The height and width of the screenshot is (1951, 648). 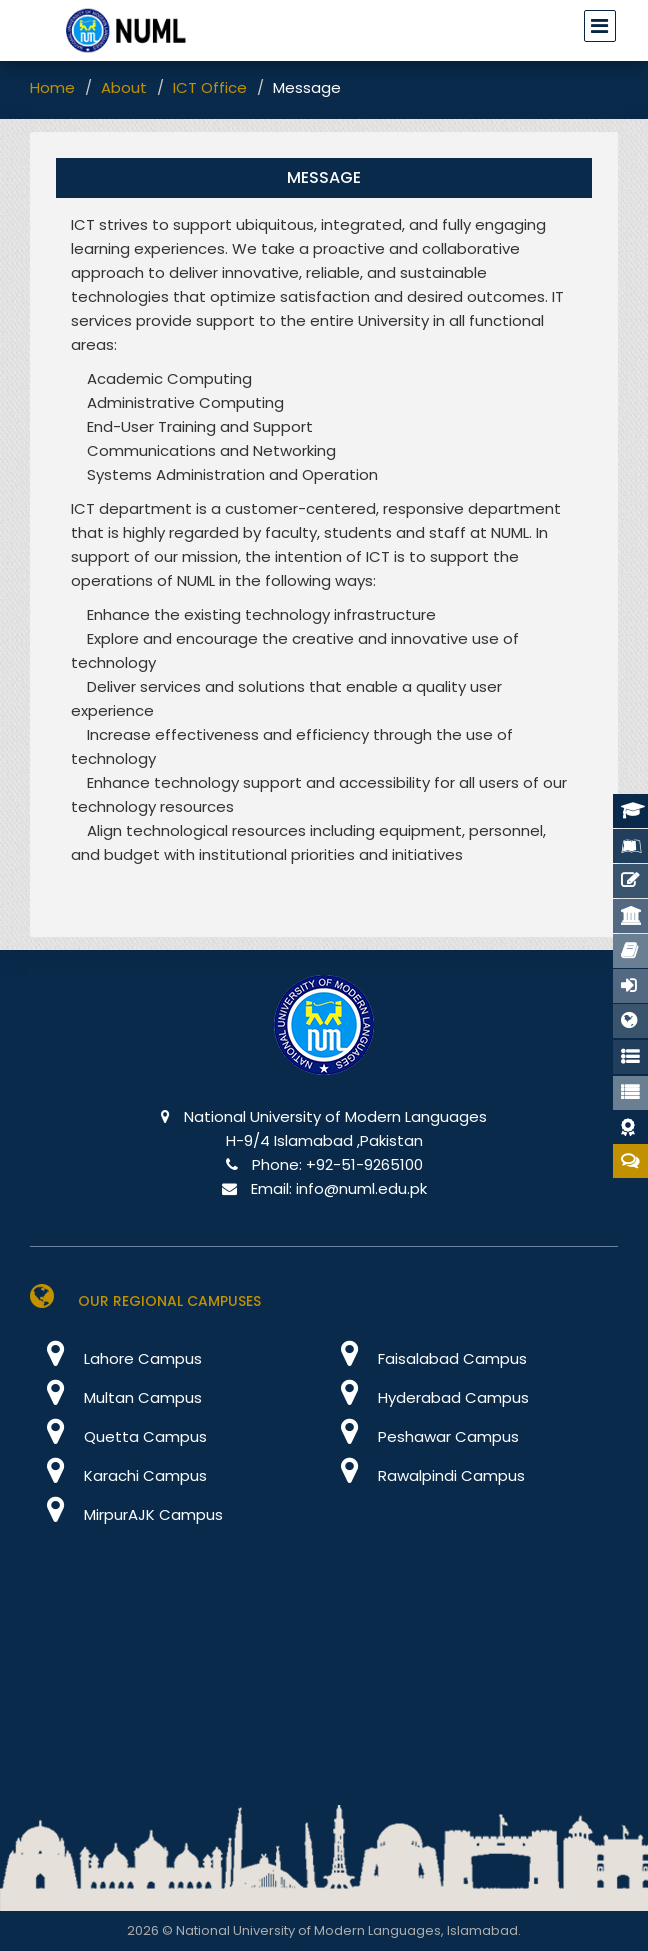 What do you see at coordinates (421, 1436) in the screenshot?
I see `Peshawar Campus` at bounding box center [421, 1436].